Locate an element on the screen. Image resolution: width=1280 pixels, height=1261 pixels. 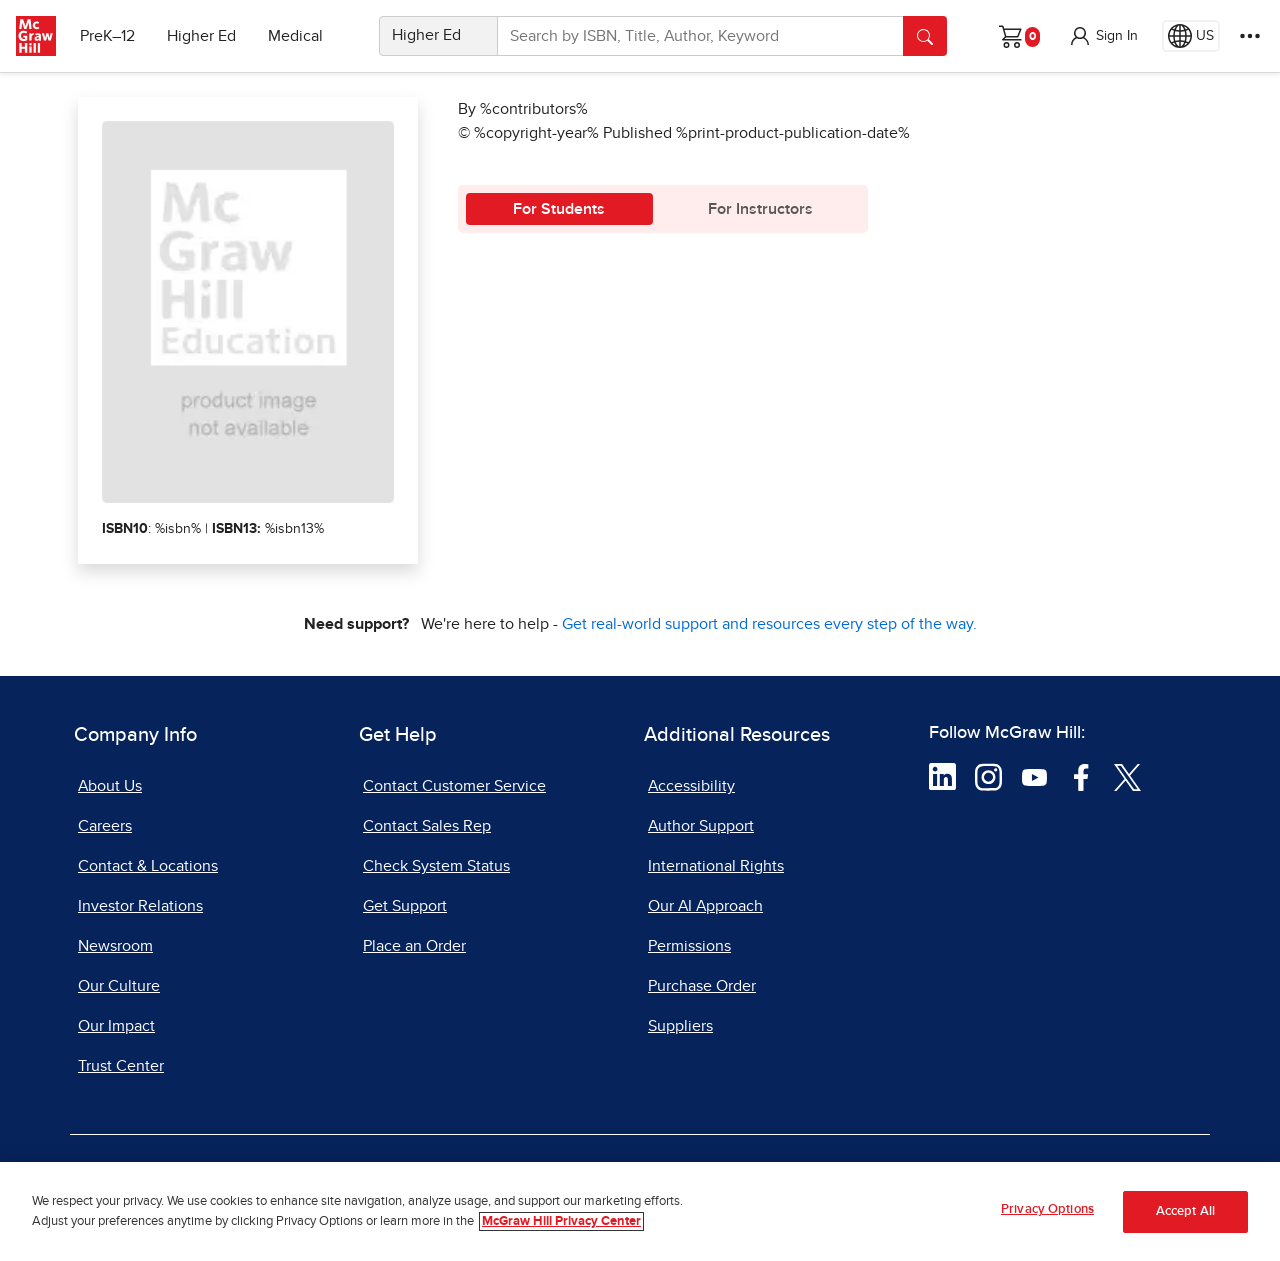
[Region selected: US] is located at coordinates (1191, 36).